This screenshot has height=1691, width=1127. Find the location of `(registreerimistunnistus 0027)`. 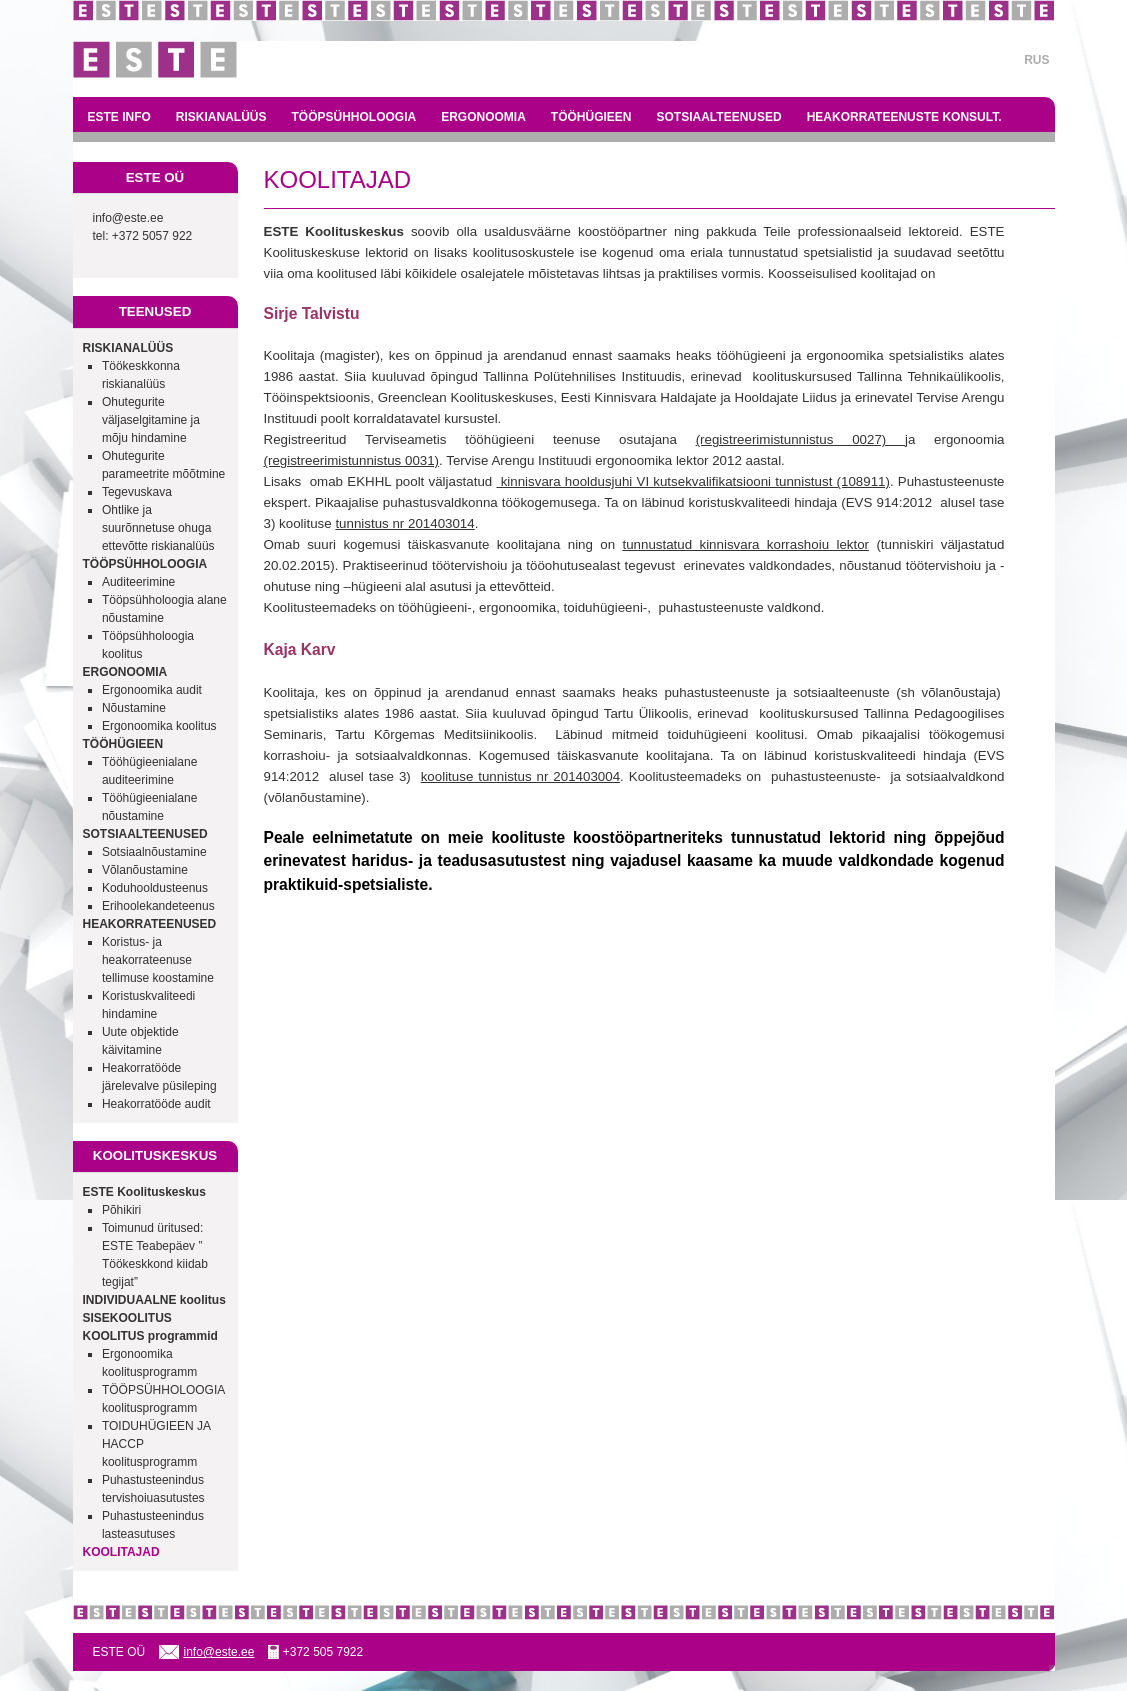

(registreerimistunnistus 0027) is located at coordinates (800, 439).